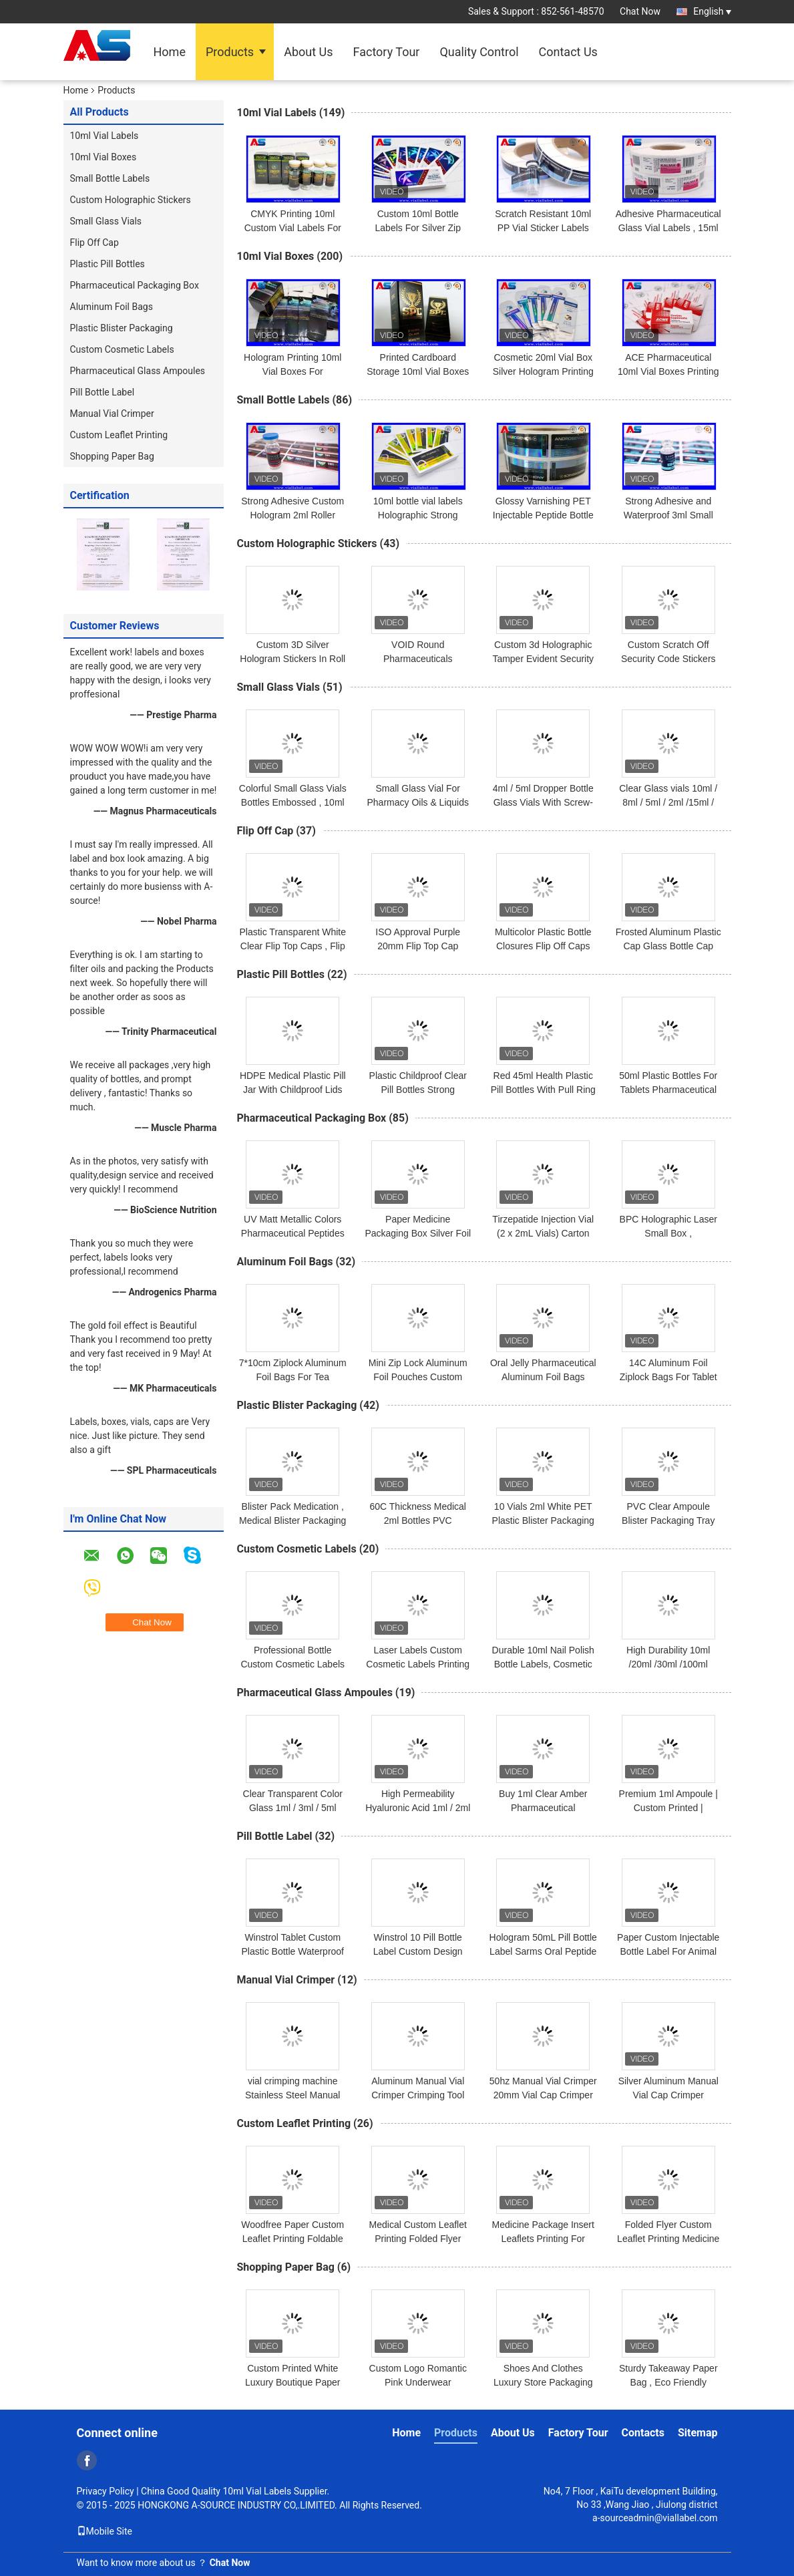  Describe the element at coordinates (668, 946) in the screenshot. I see `Frosted Aluminum Plastic Cap Glass Bottle Cap 13/20mm` at that location.